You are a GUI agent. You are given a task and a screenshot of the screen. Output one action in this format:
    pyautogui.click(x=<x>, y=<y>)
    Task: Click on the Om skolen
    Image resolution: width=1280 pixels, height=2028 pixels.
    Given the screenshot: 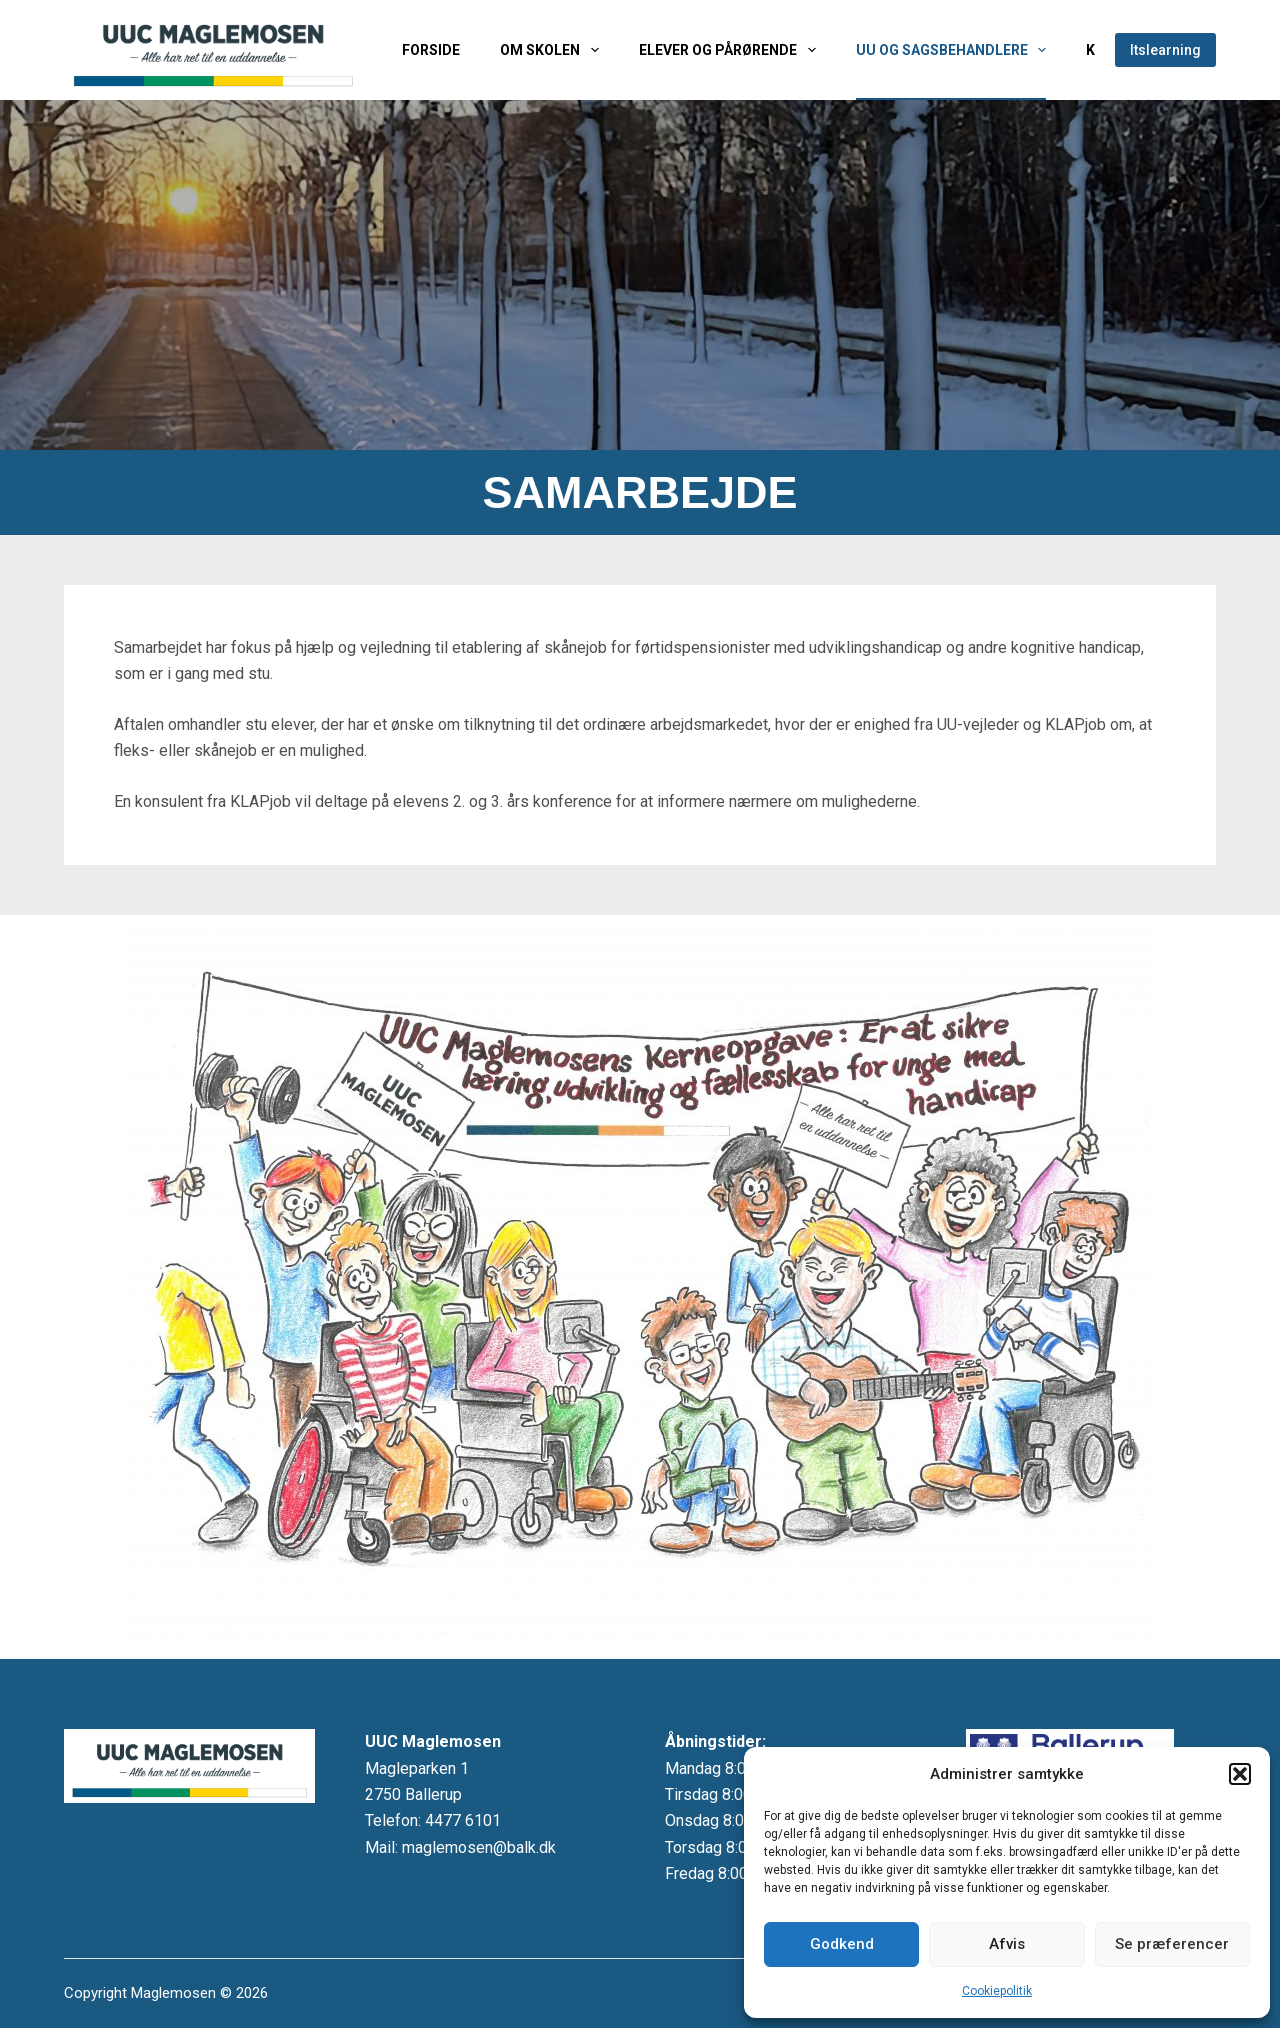 What is the action you would take?
    pyautogui.click(x=553, y=50)
    